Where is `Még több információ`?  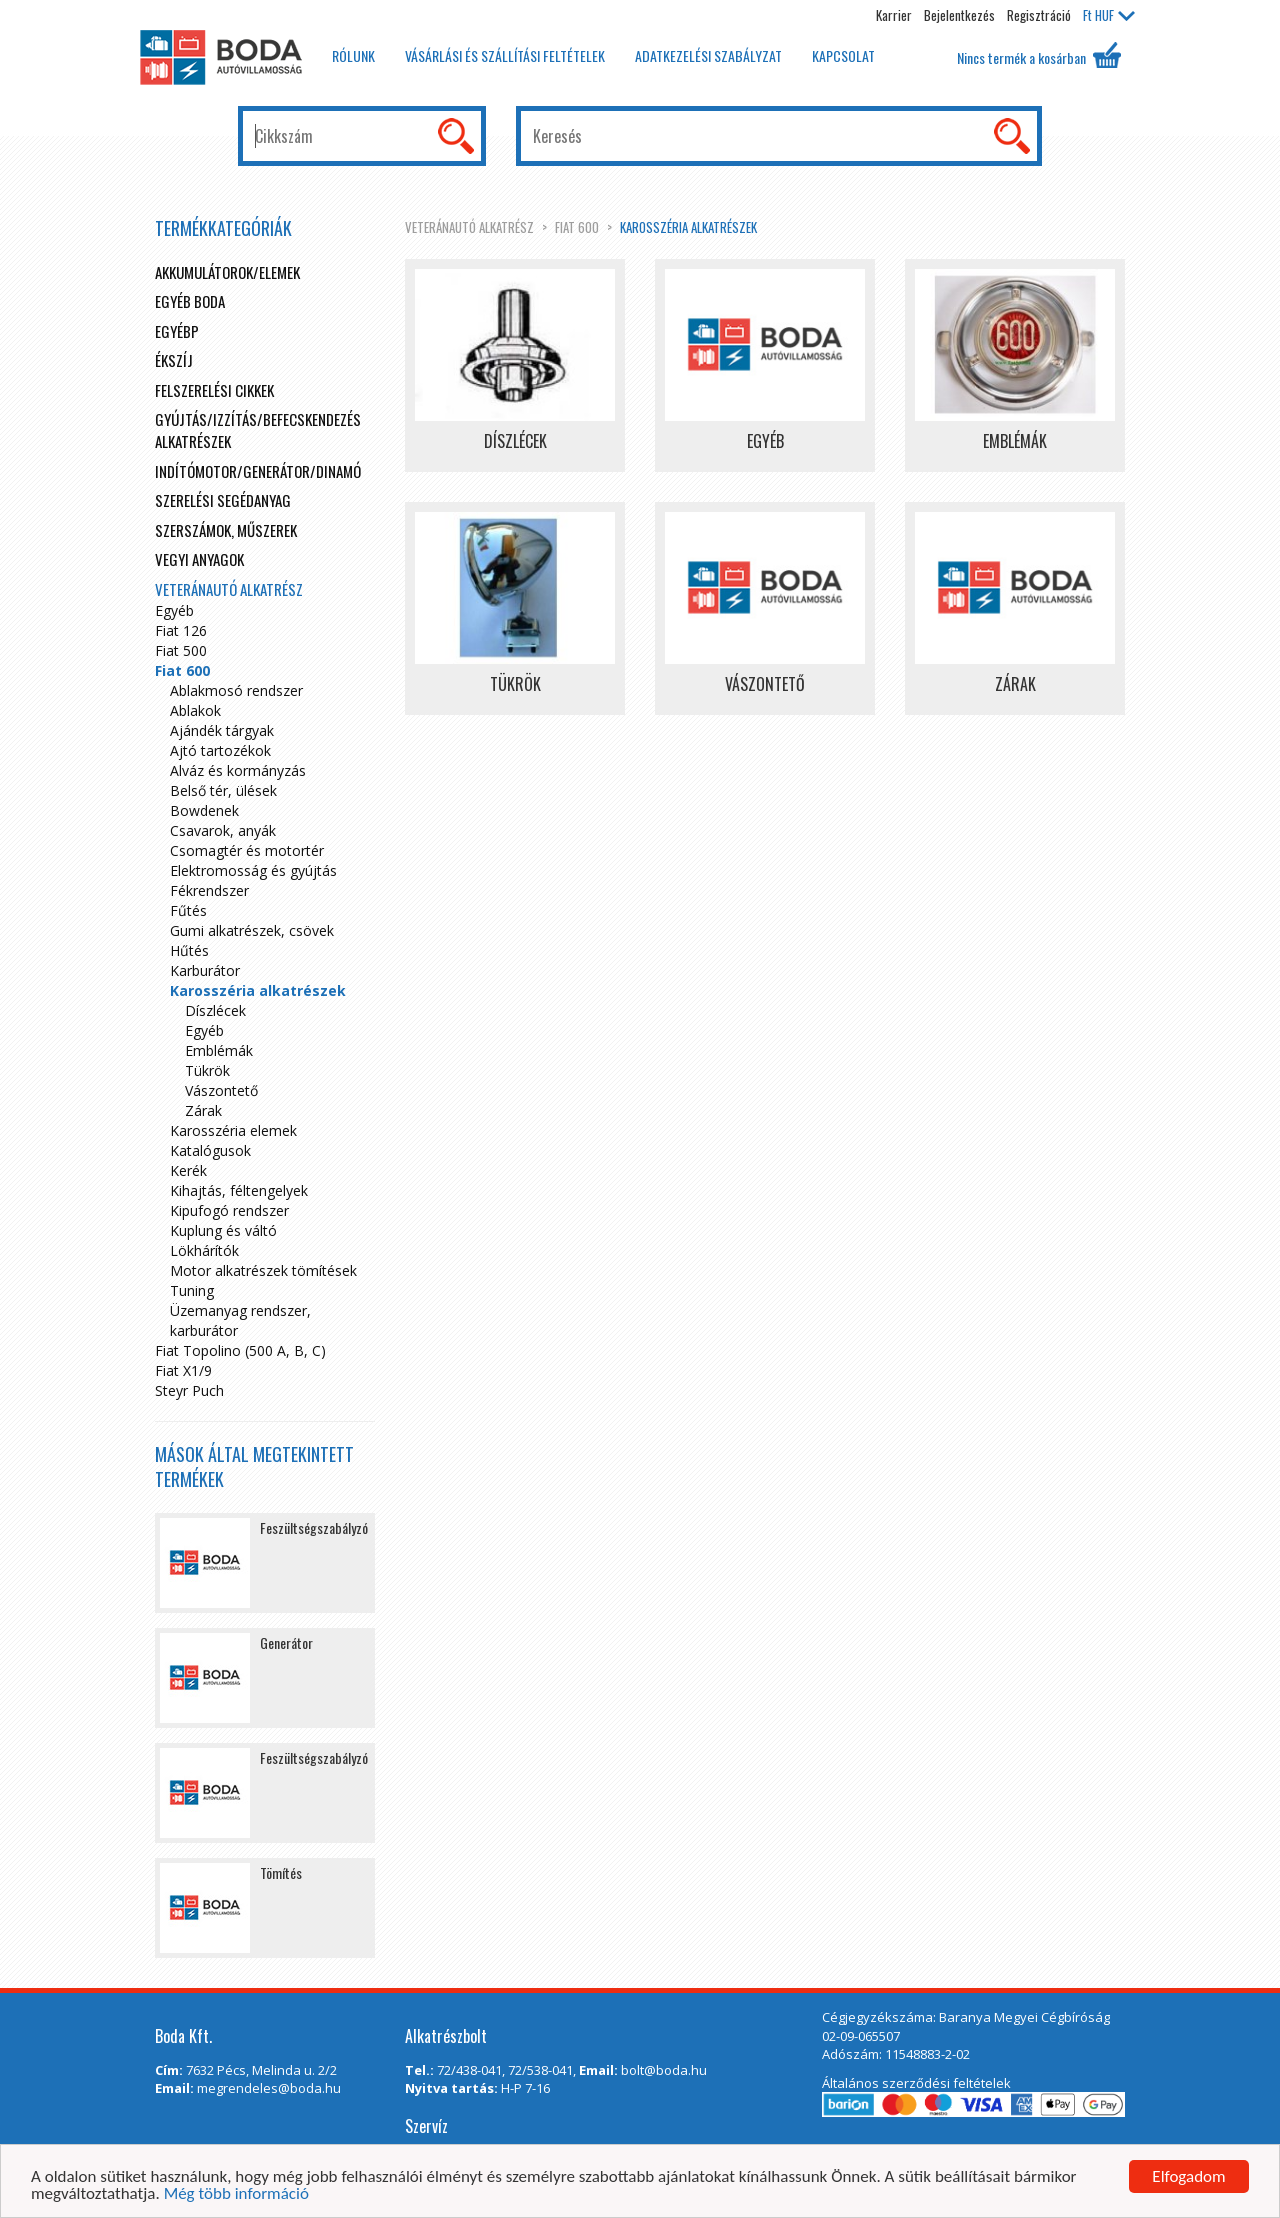 Még több információ is located at coordinates (236, 2194).